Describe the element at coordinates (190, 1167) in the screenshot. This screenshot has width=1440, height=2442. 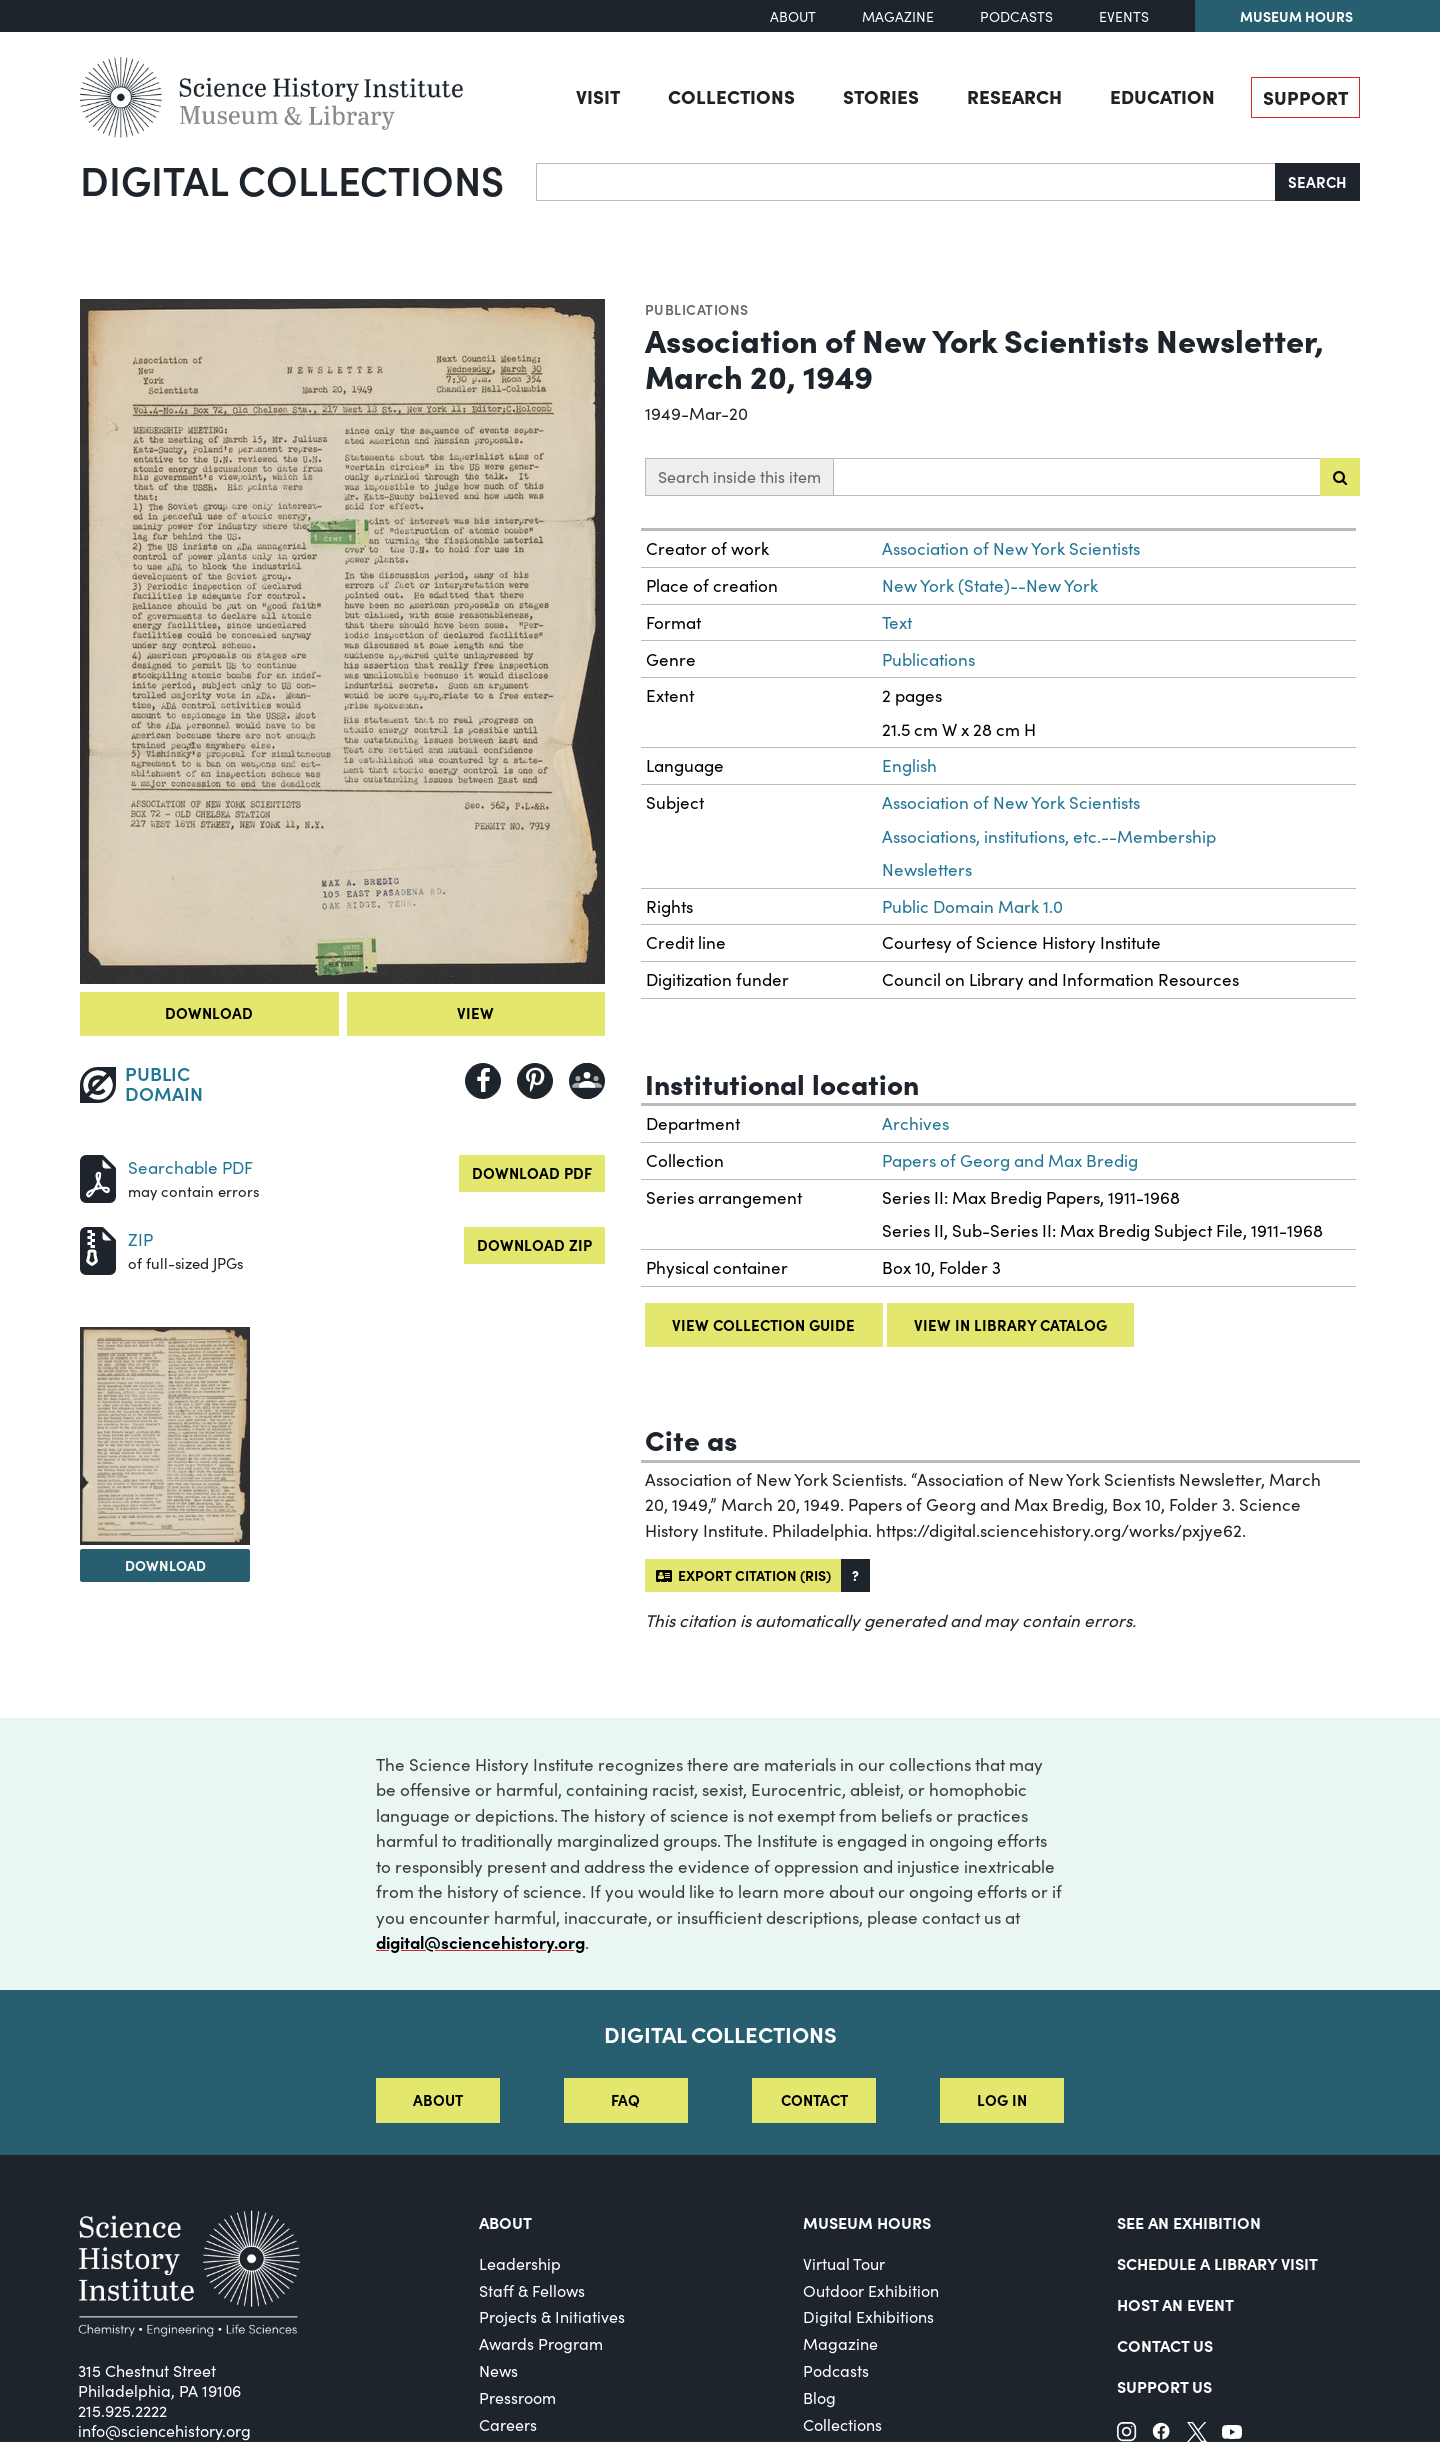
I see `Searchable PDF` at that location.